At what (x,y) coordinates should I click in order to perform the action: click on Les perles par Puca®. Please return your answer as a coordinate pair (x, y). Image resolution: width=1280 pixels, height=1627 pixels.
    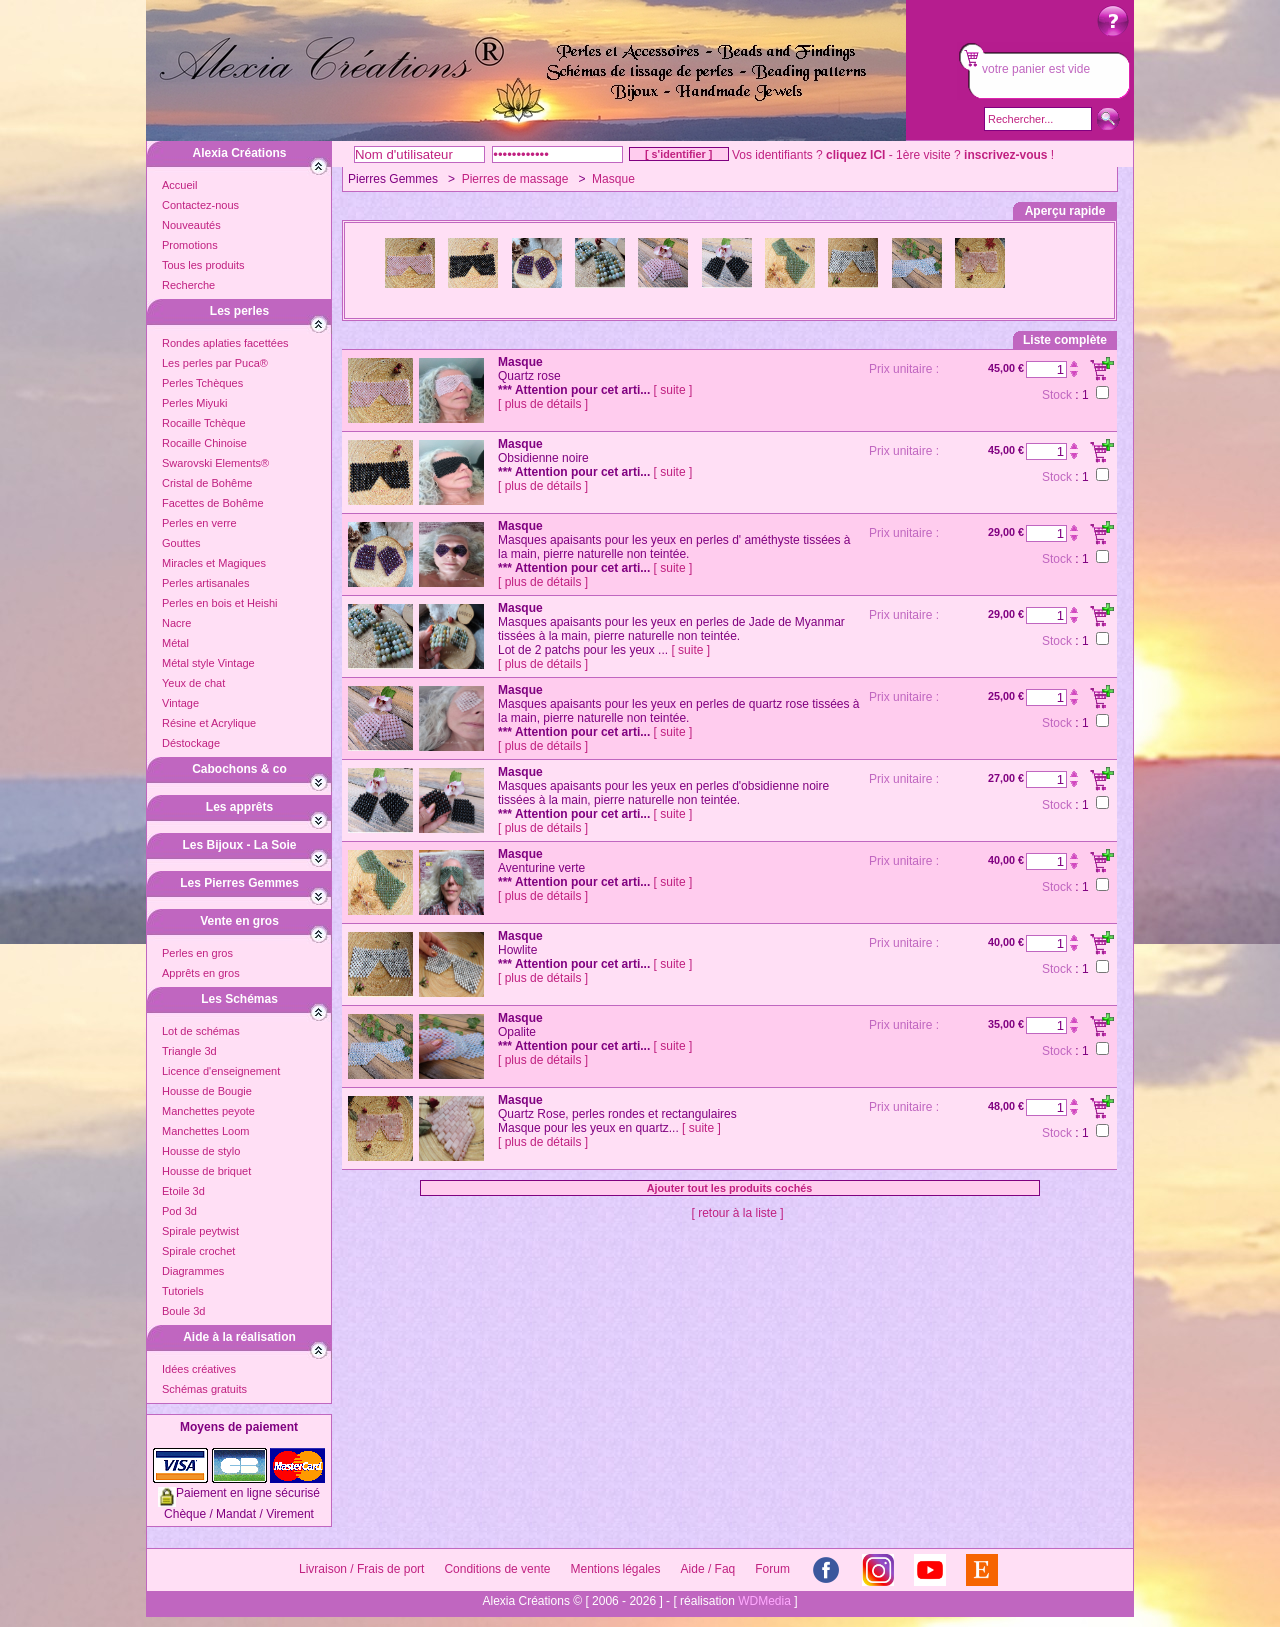
    Looking at the image, I should click on (215, 363).